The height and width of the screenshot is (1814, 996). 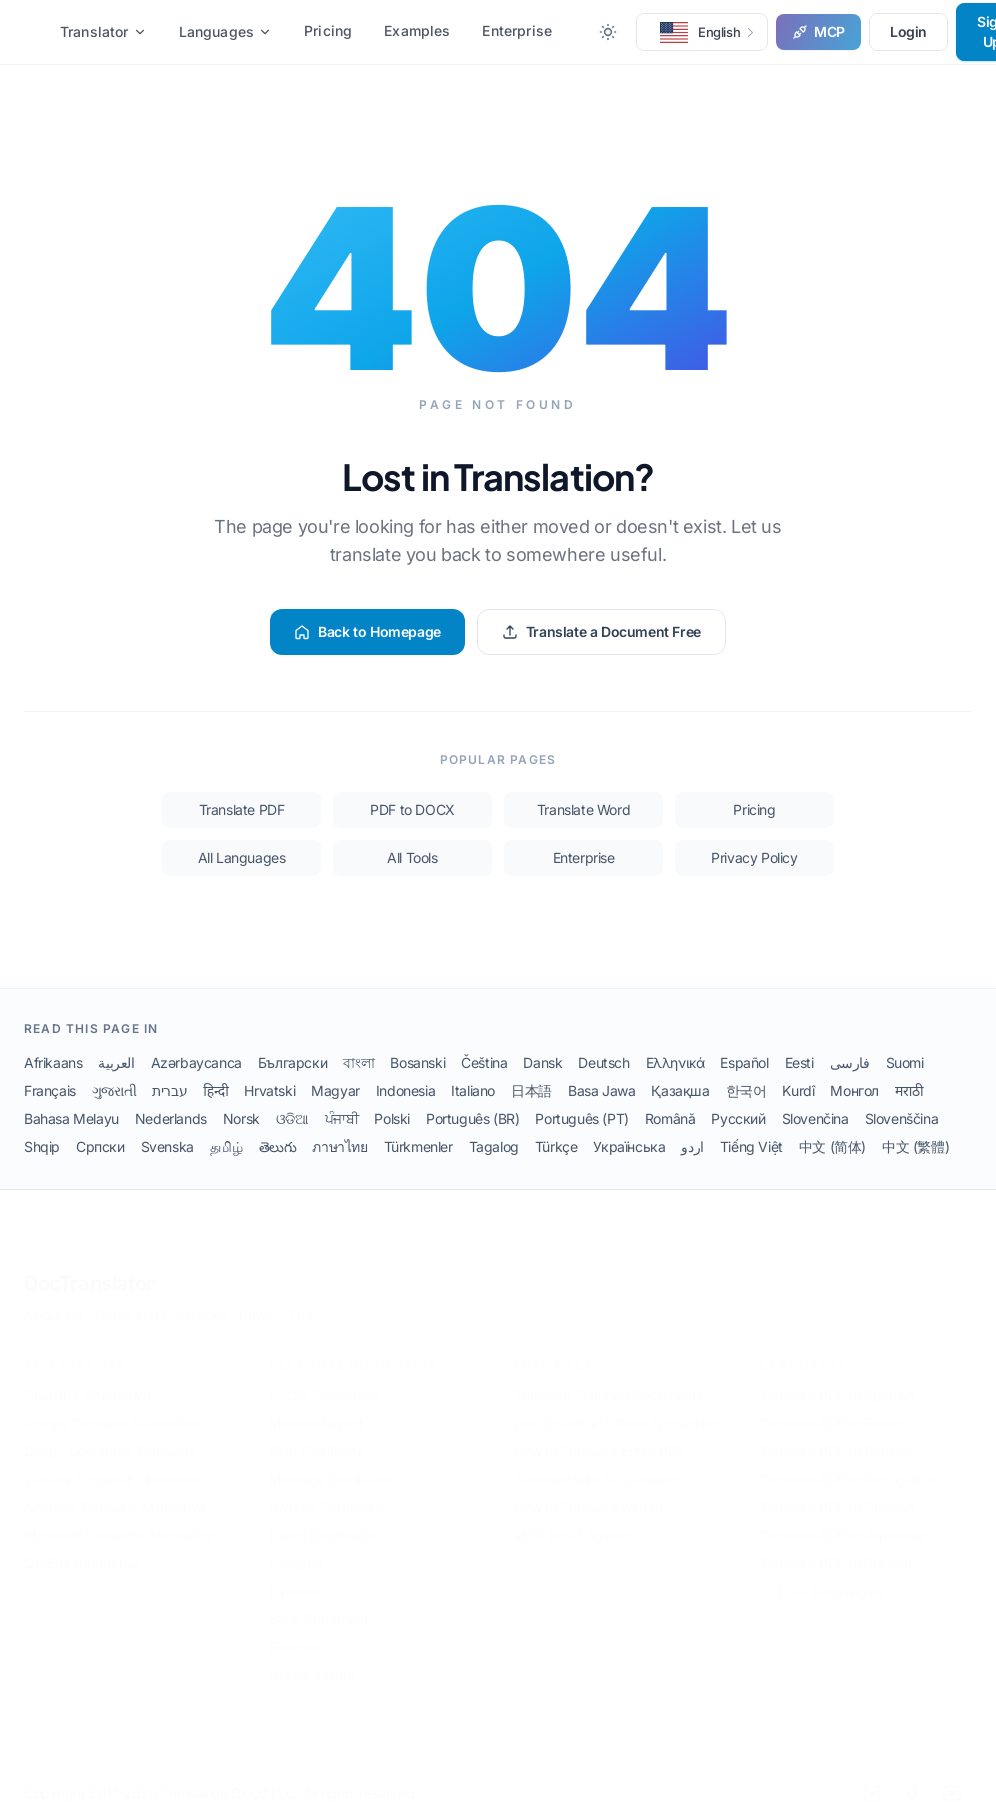 I want to click on 中文 (繁體), so click(x=915, y=1146).